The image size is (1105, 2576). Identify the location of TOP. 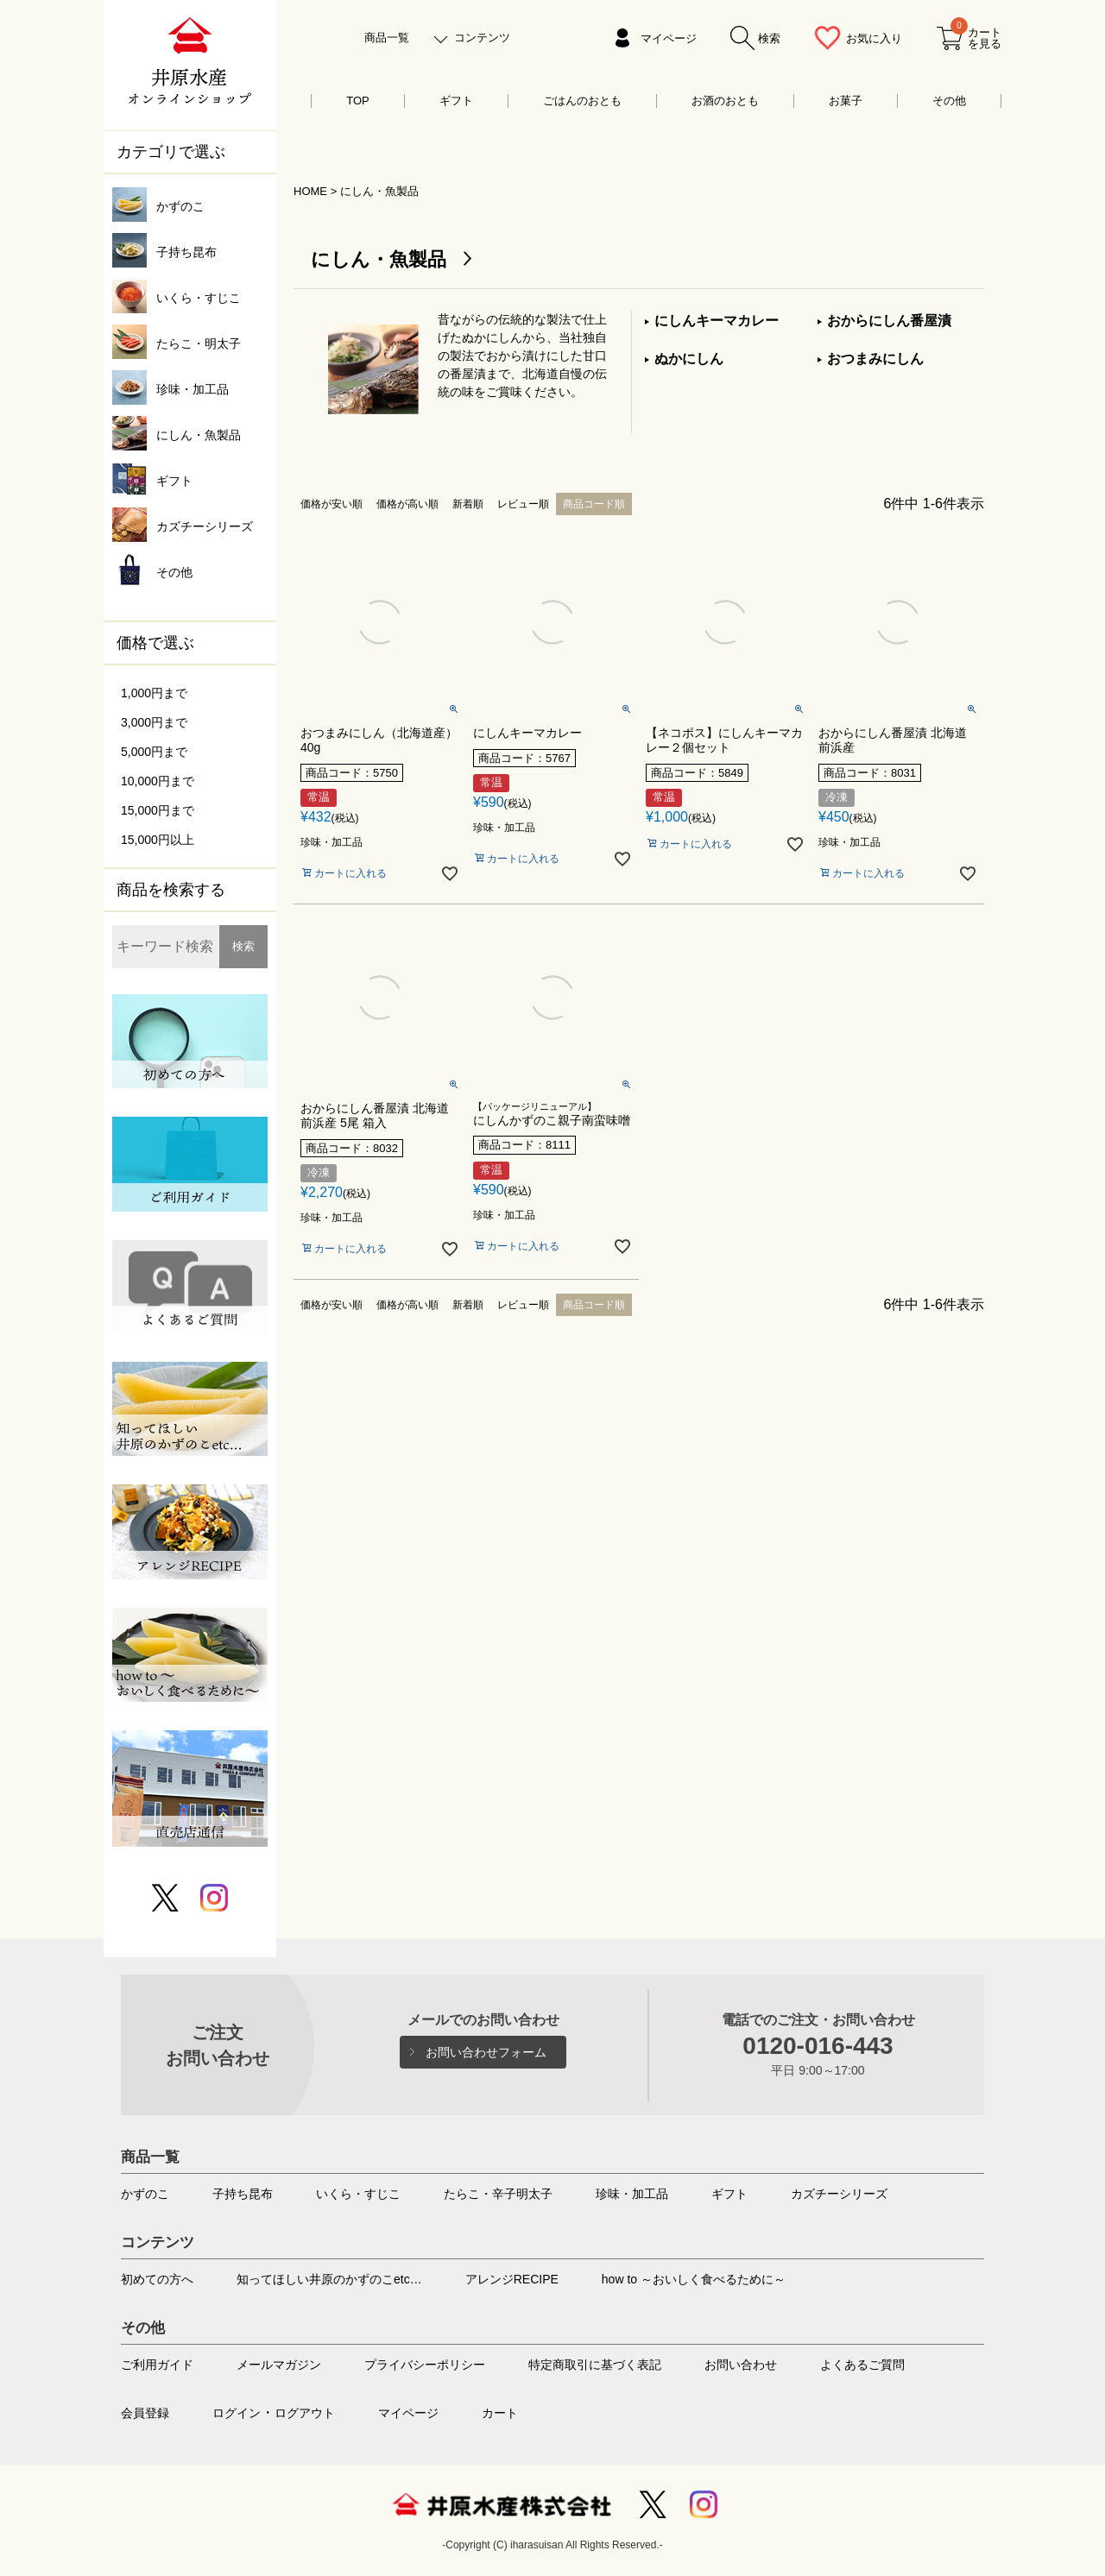
(357, 100).